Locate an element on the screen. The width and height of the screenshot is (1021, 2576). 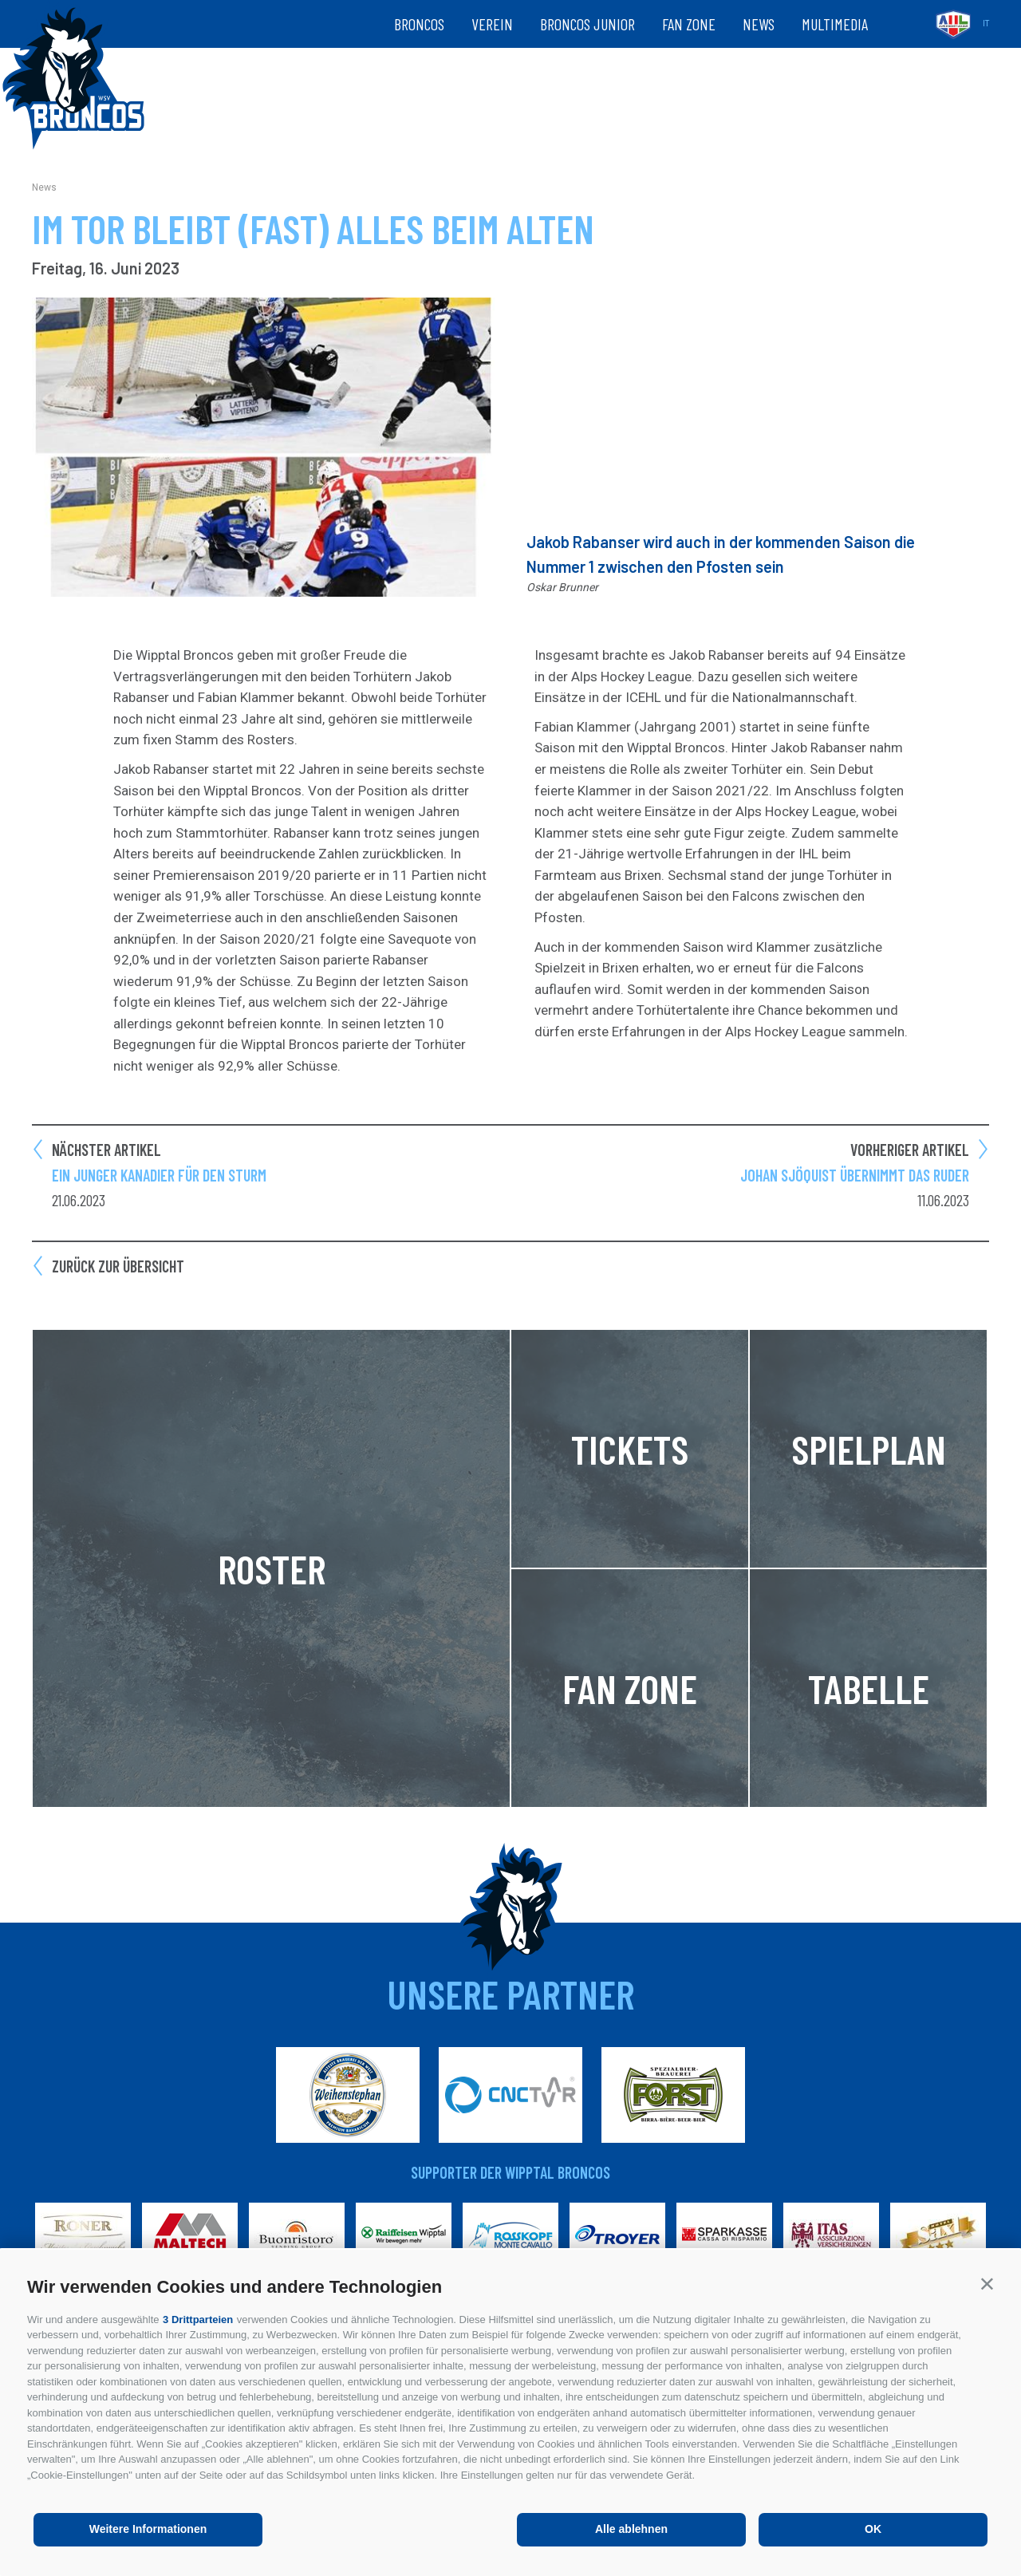
Broncos Junior is located at coordinates (587, 24).